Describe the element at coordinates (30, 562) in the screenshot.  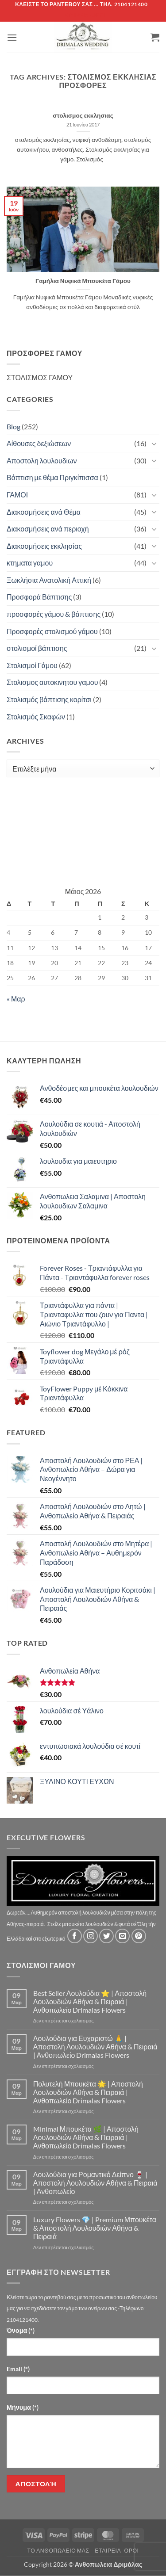
I see `κτηματα γαμου` at that location.